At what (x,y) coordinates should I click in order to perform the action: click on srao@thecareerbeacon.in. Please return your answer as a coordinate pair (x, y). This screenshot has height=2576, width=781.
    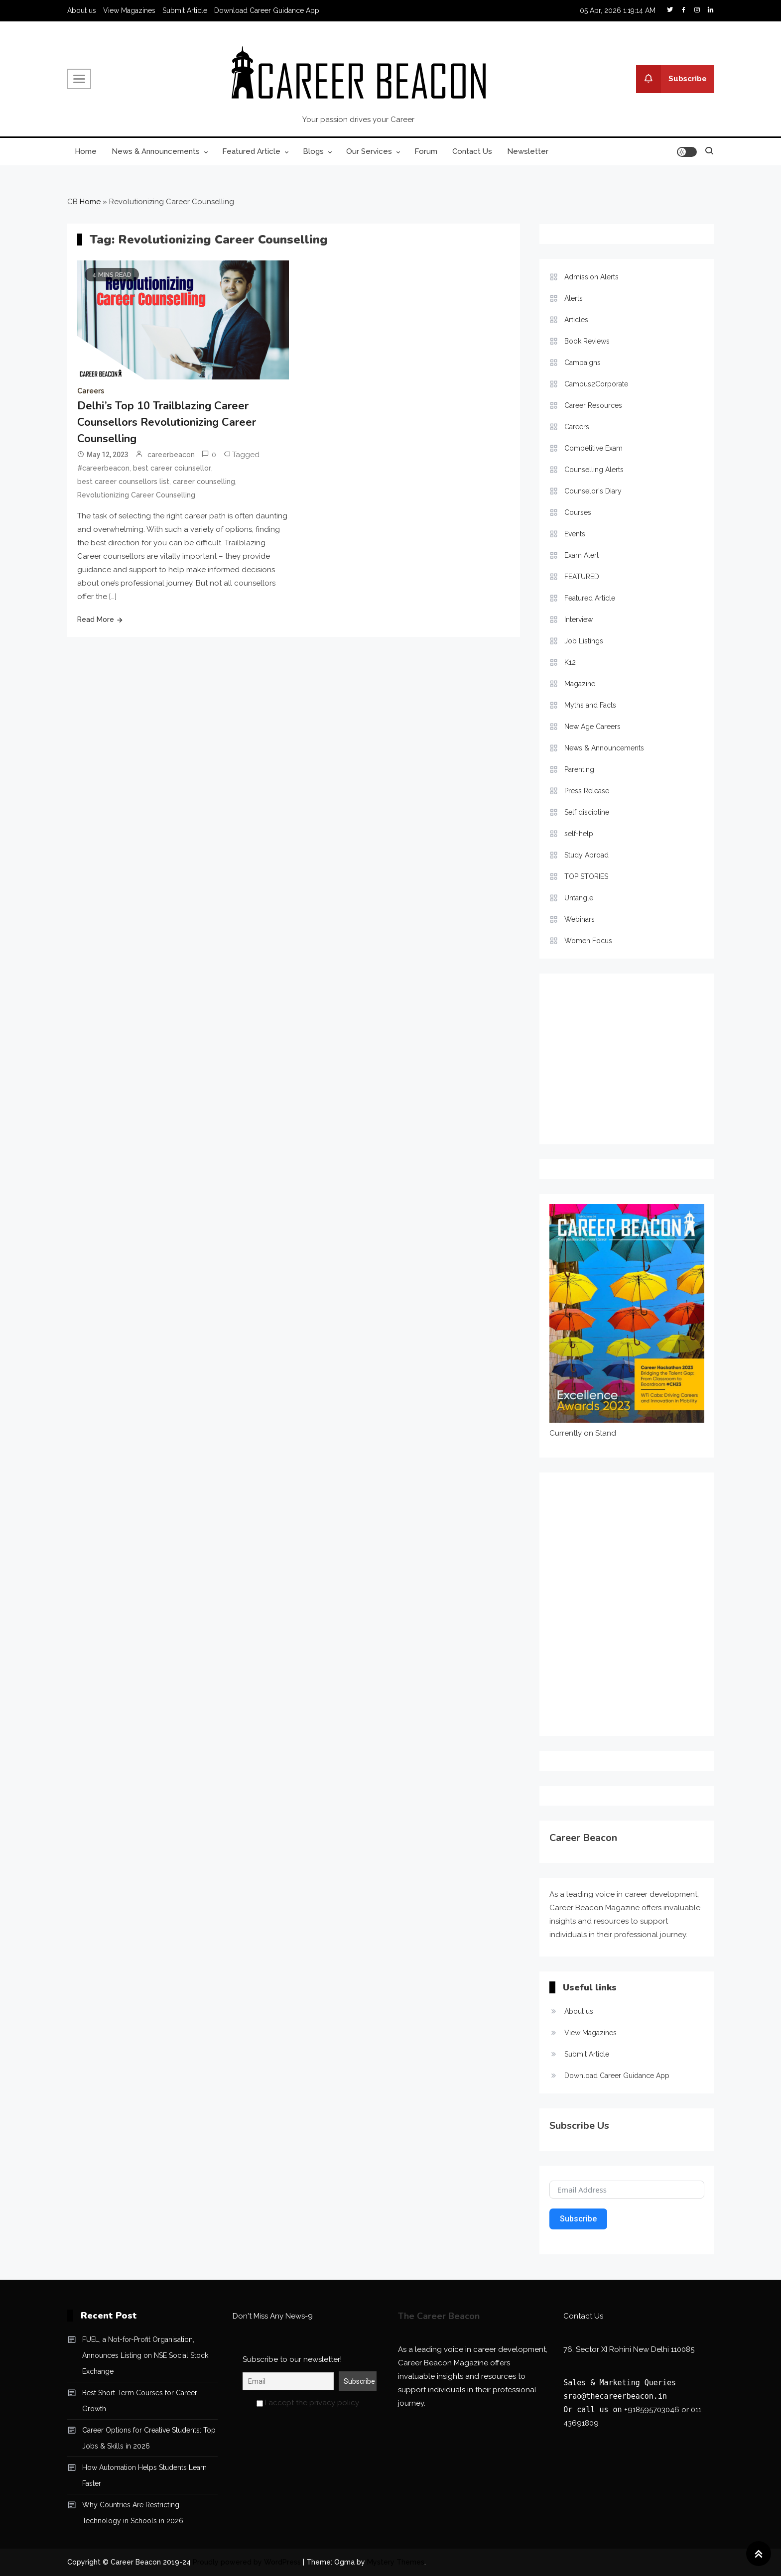
    Looking at the image, I should click on (615, 2396).